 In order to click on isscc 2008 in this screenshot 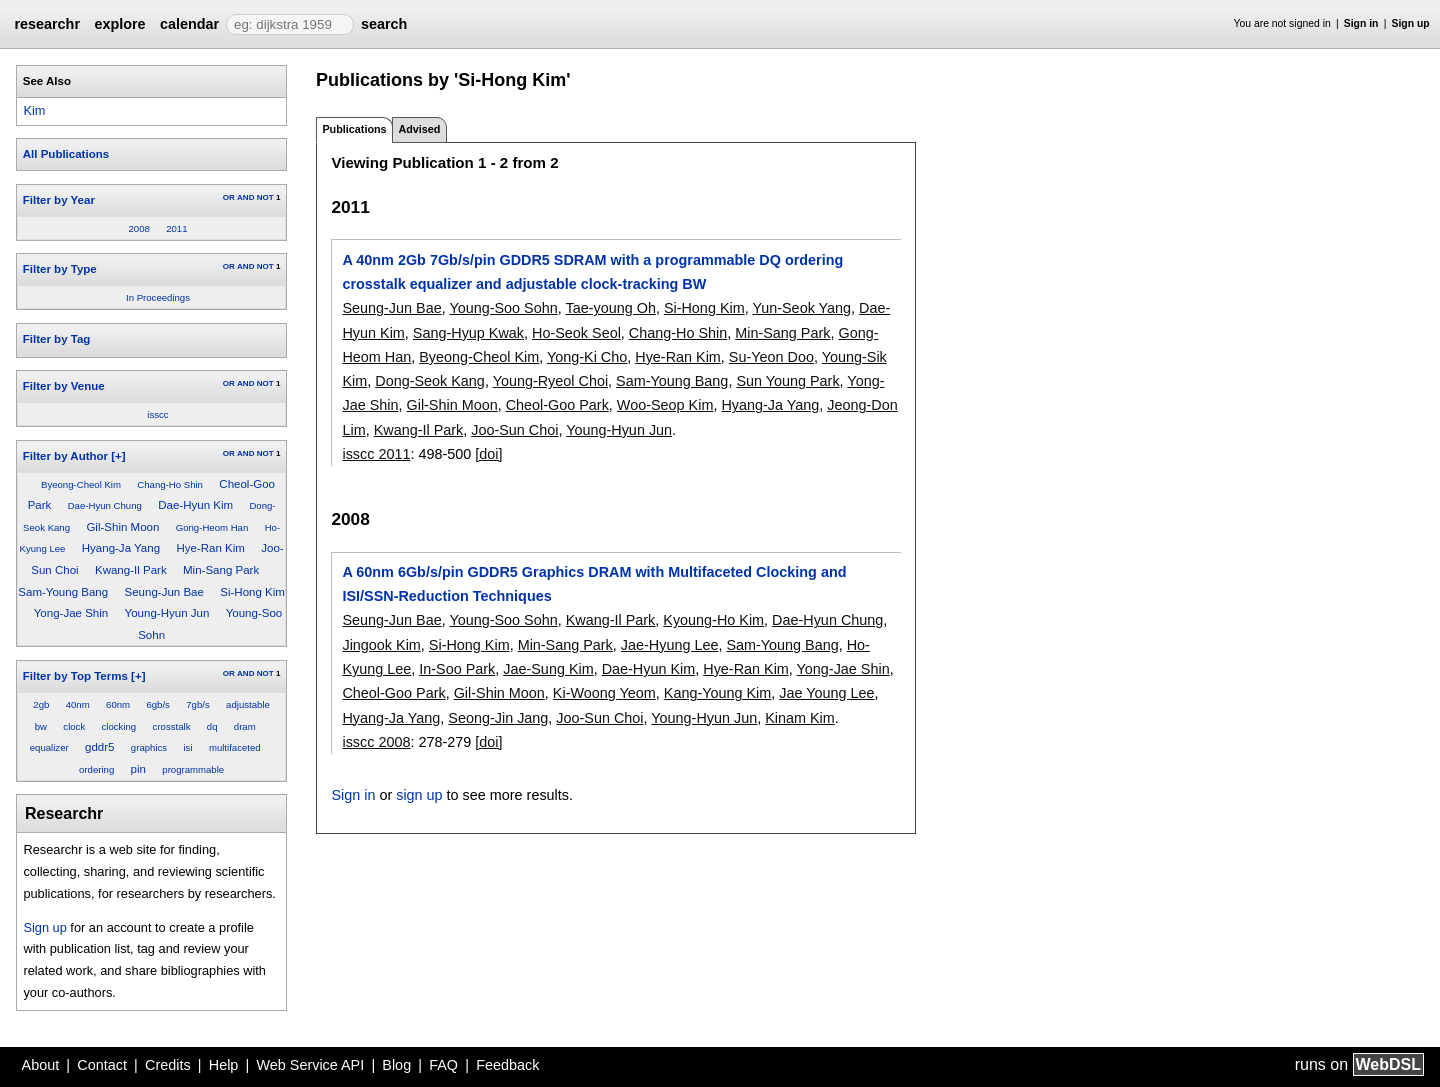, I will do `click(376, 742)`.